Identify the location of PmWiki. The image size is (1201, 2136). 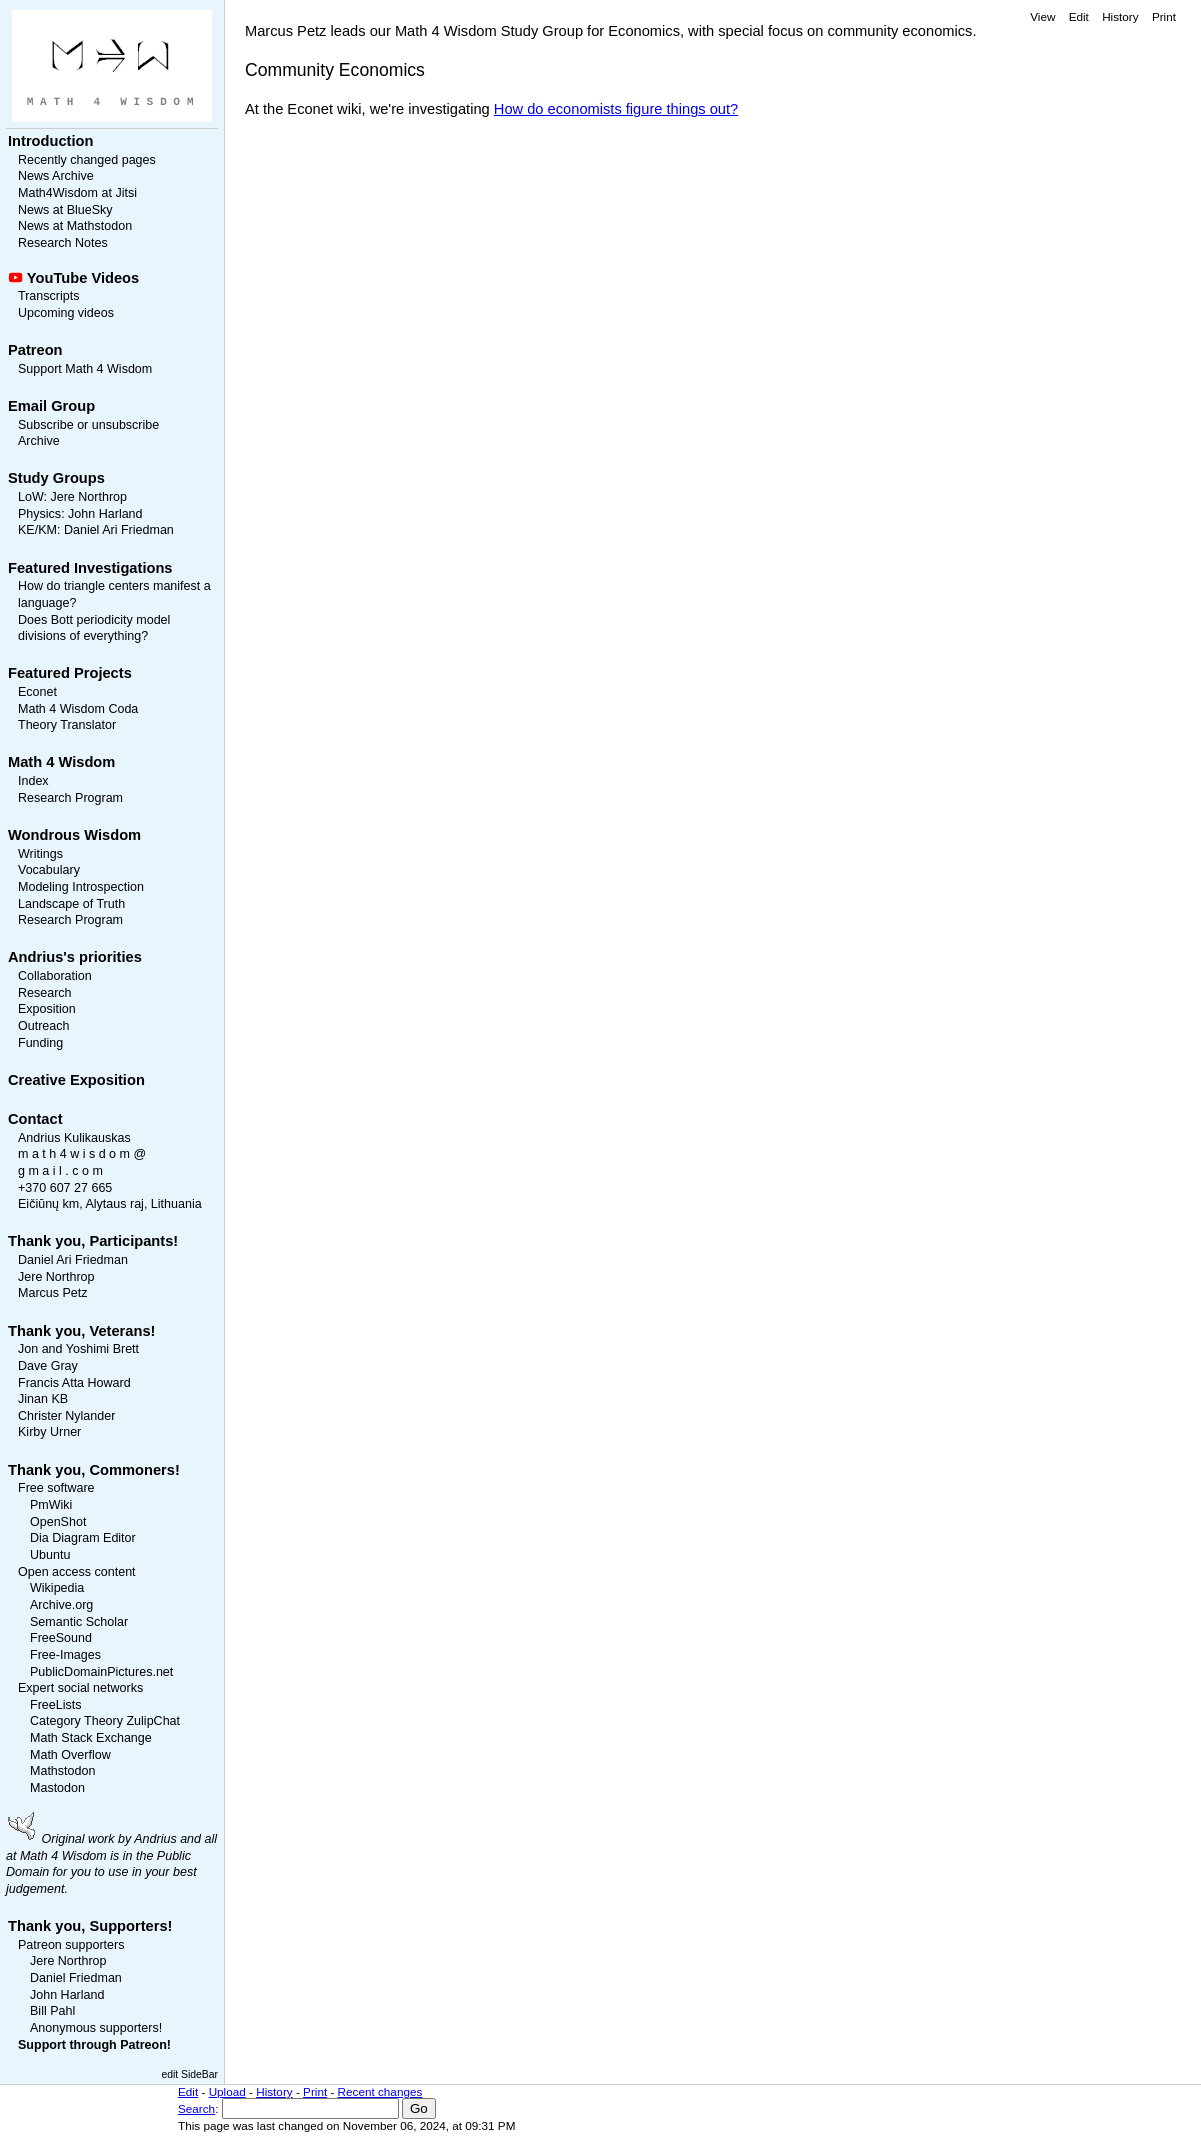
(51, 1505).